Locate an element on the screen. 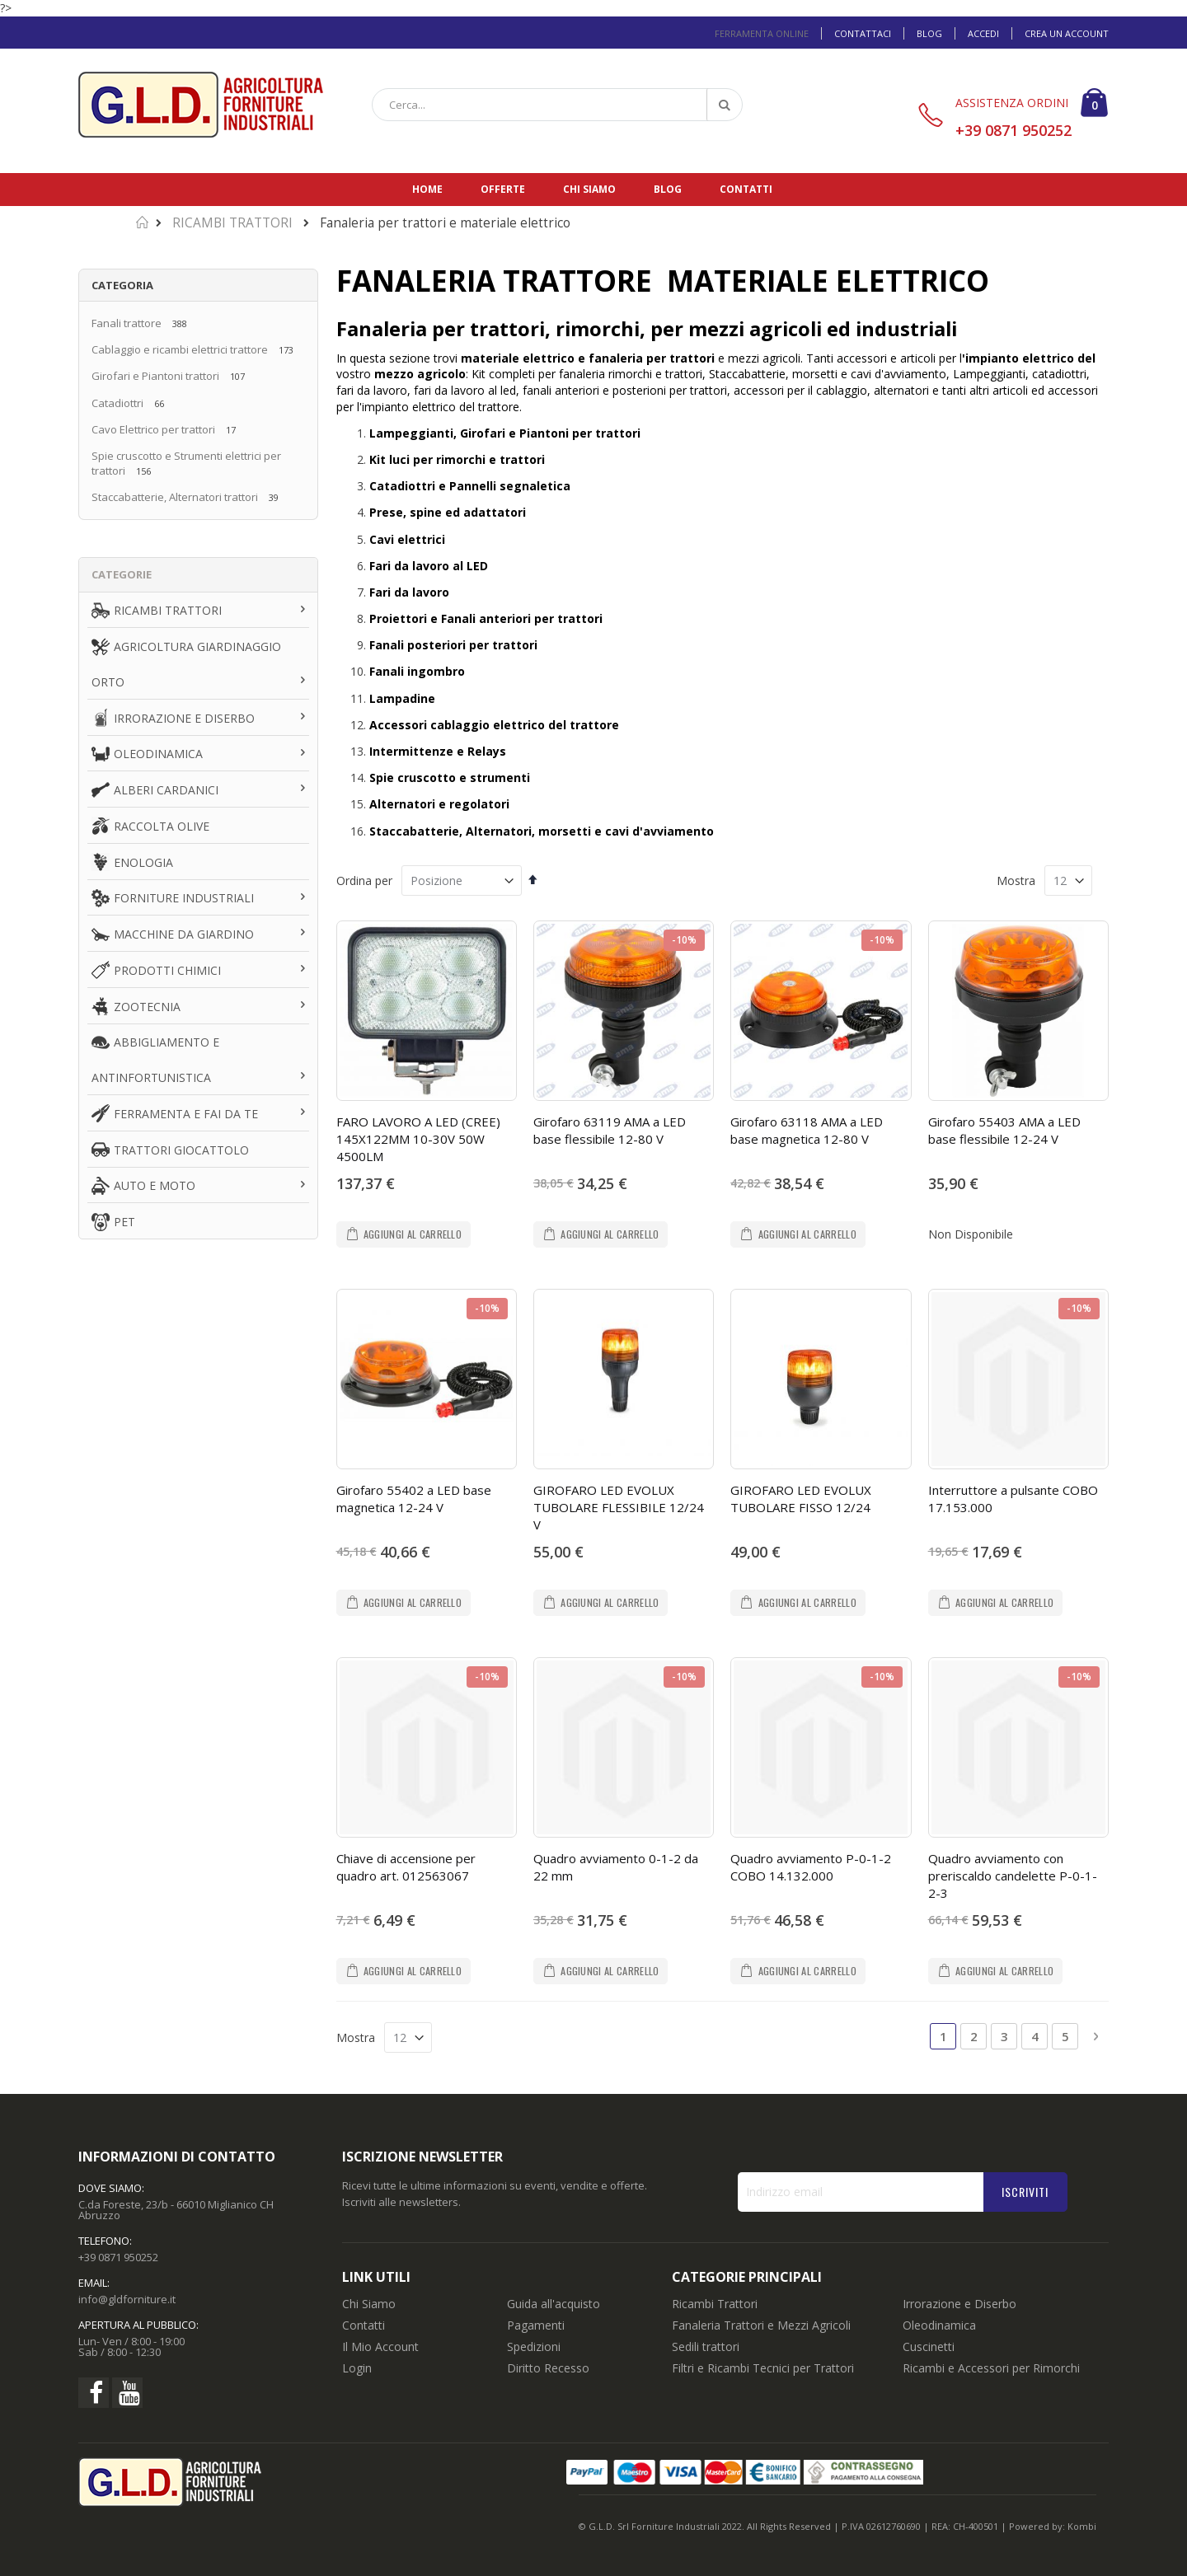  GIROFARO LED EVOLUX TUBOLARE FLESSIBILE 12/24 V is located at coordinates (618, 1507).